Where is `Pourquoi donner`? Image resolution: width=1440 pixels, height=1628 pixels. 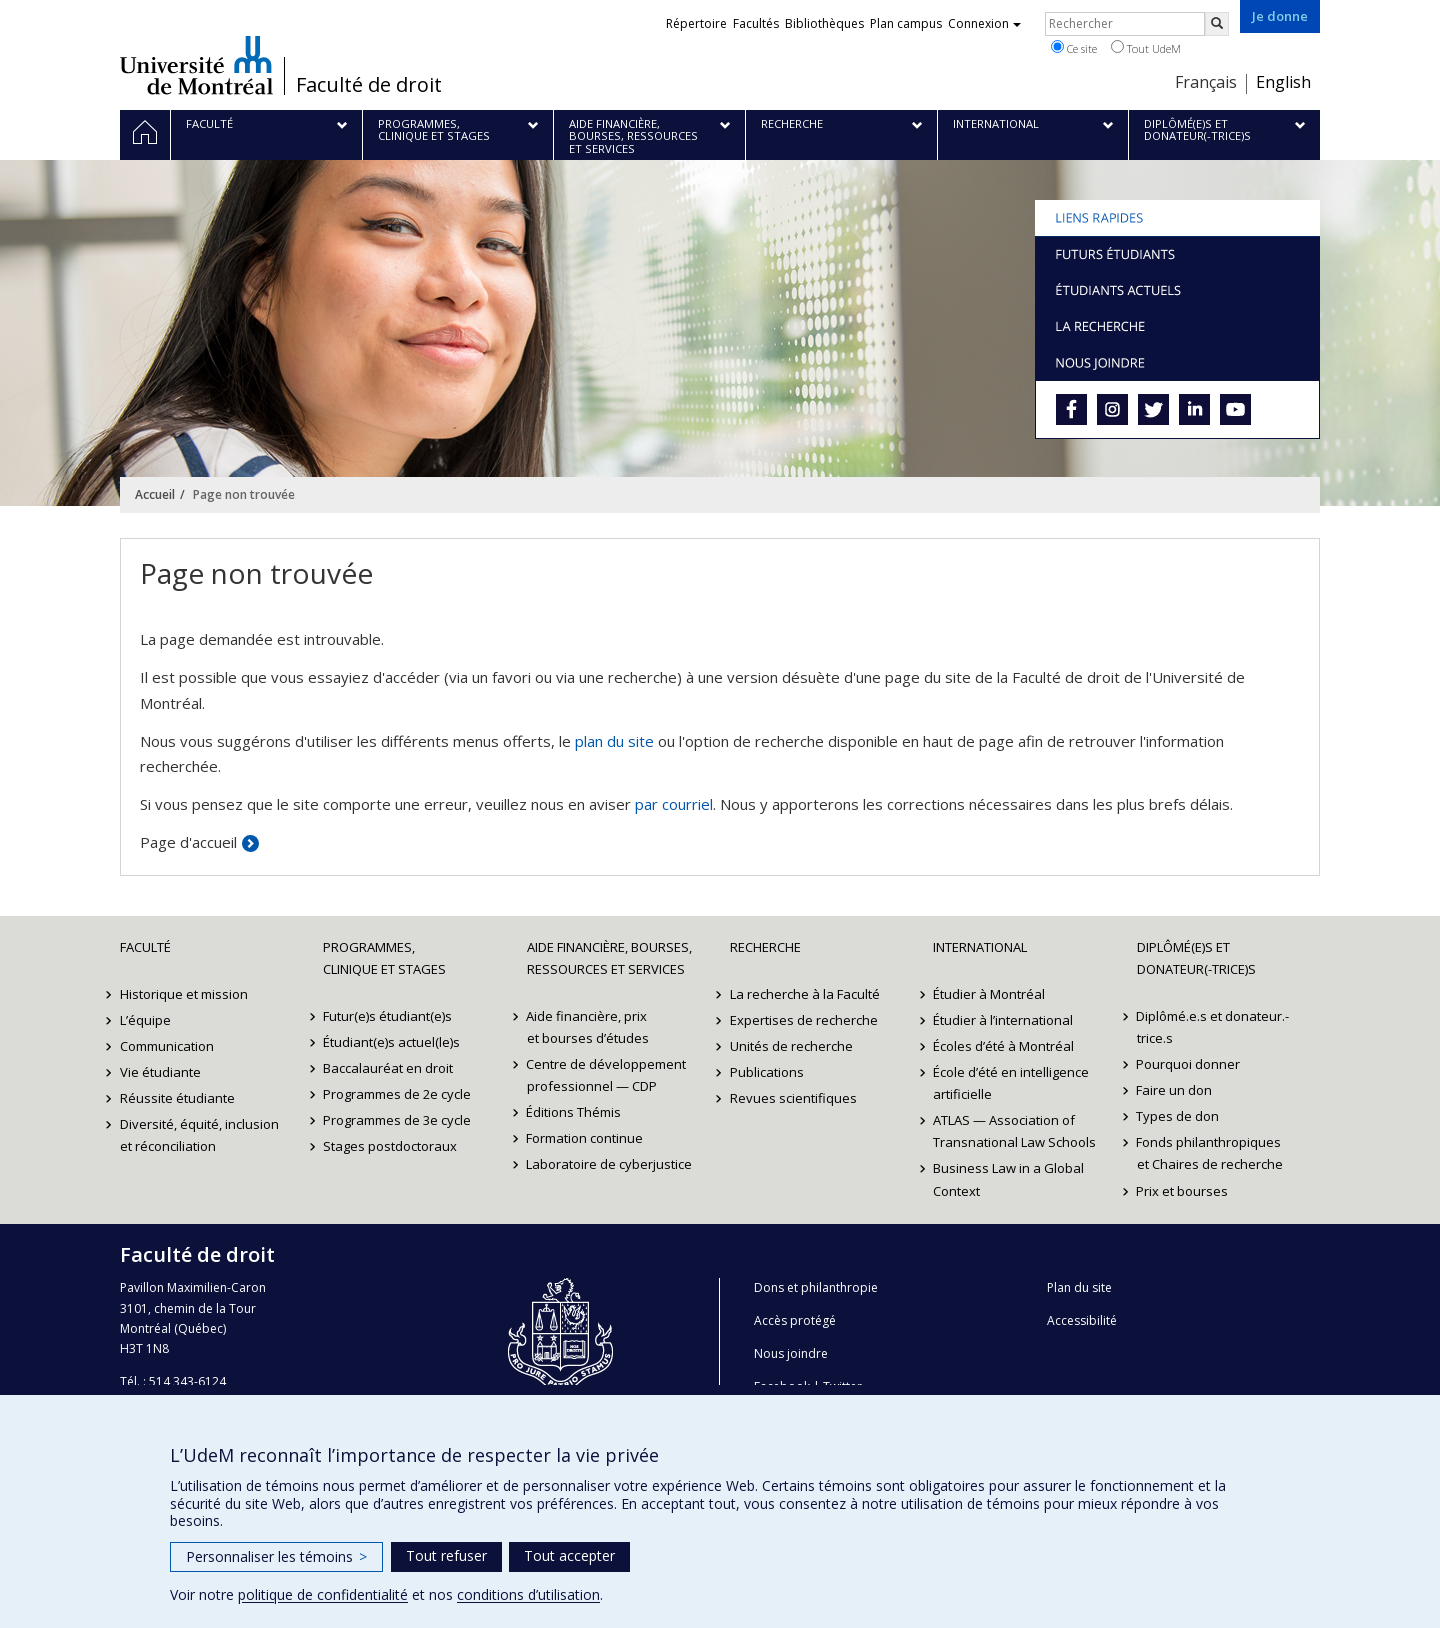
Pourquoi donner is located at coordinates (1189, 1064).